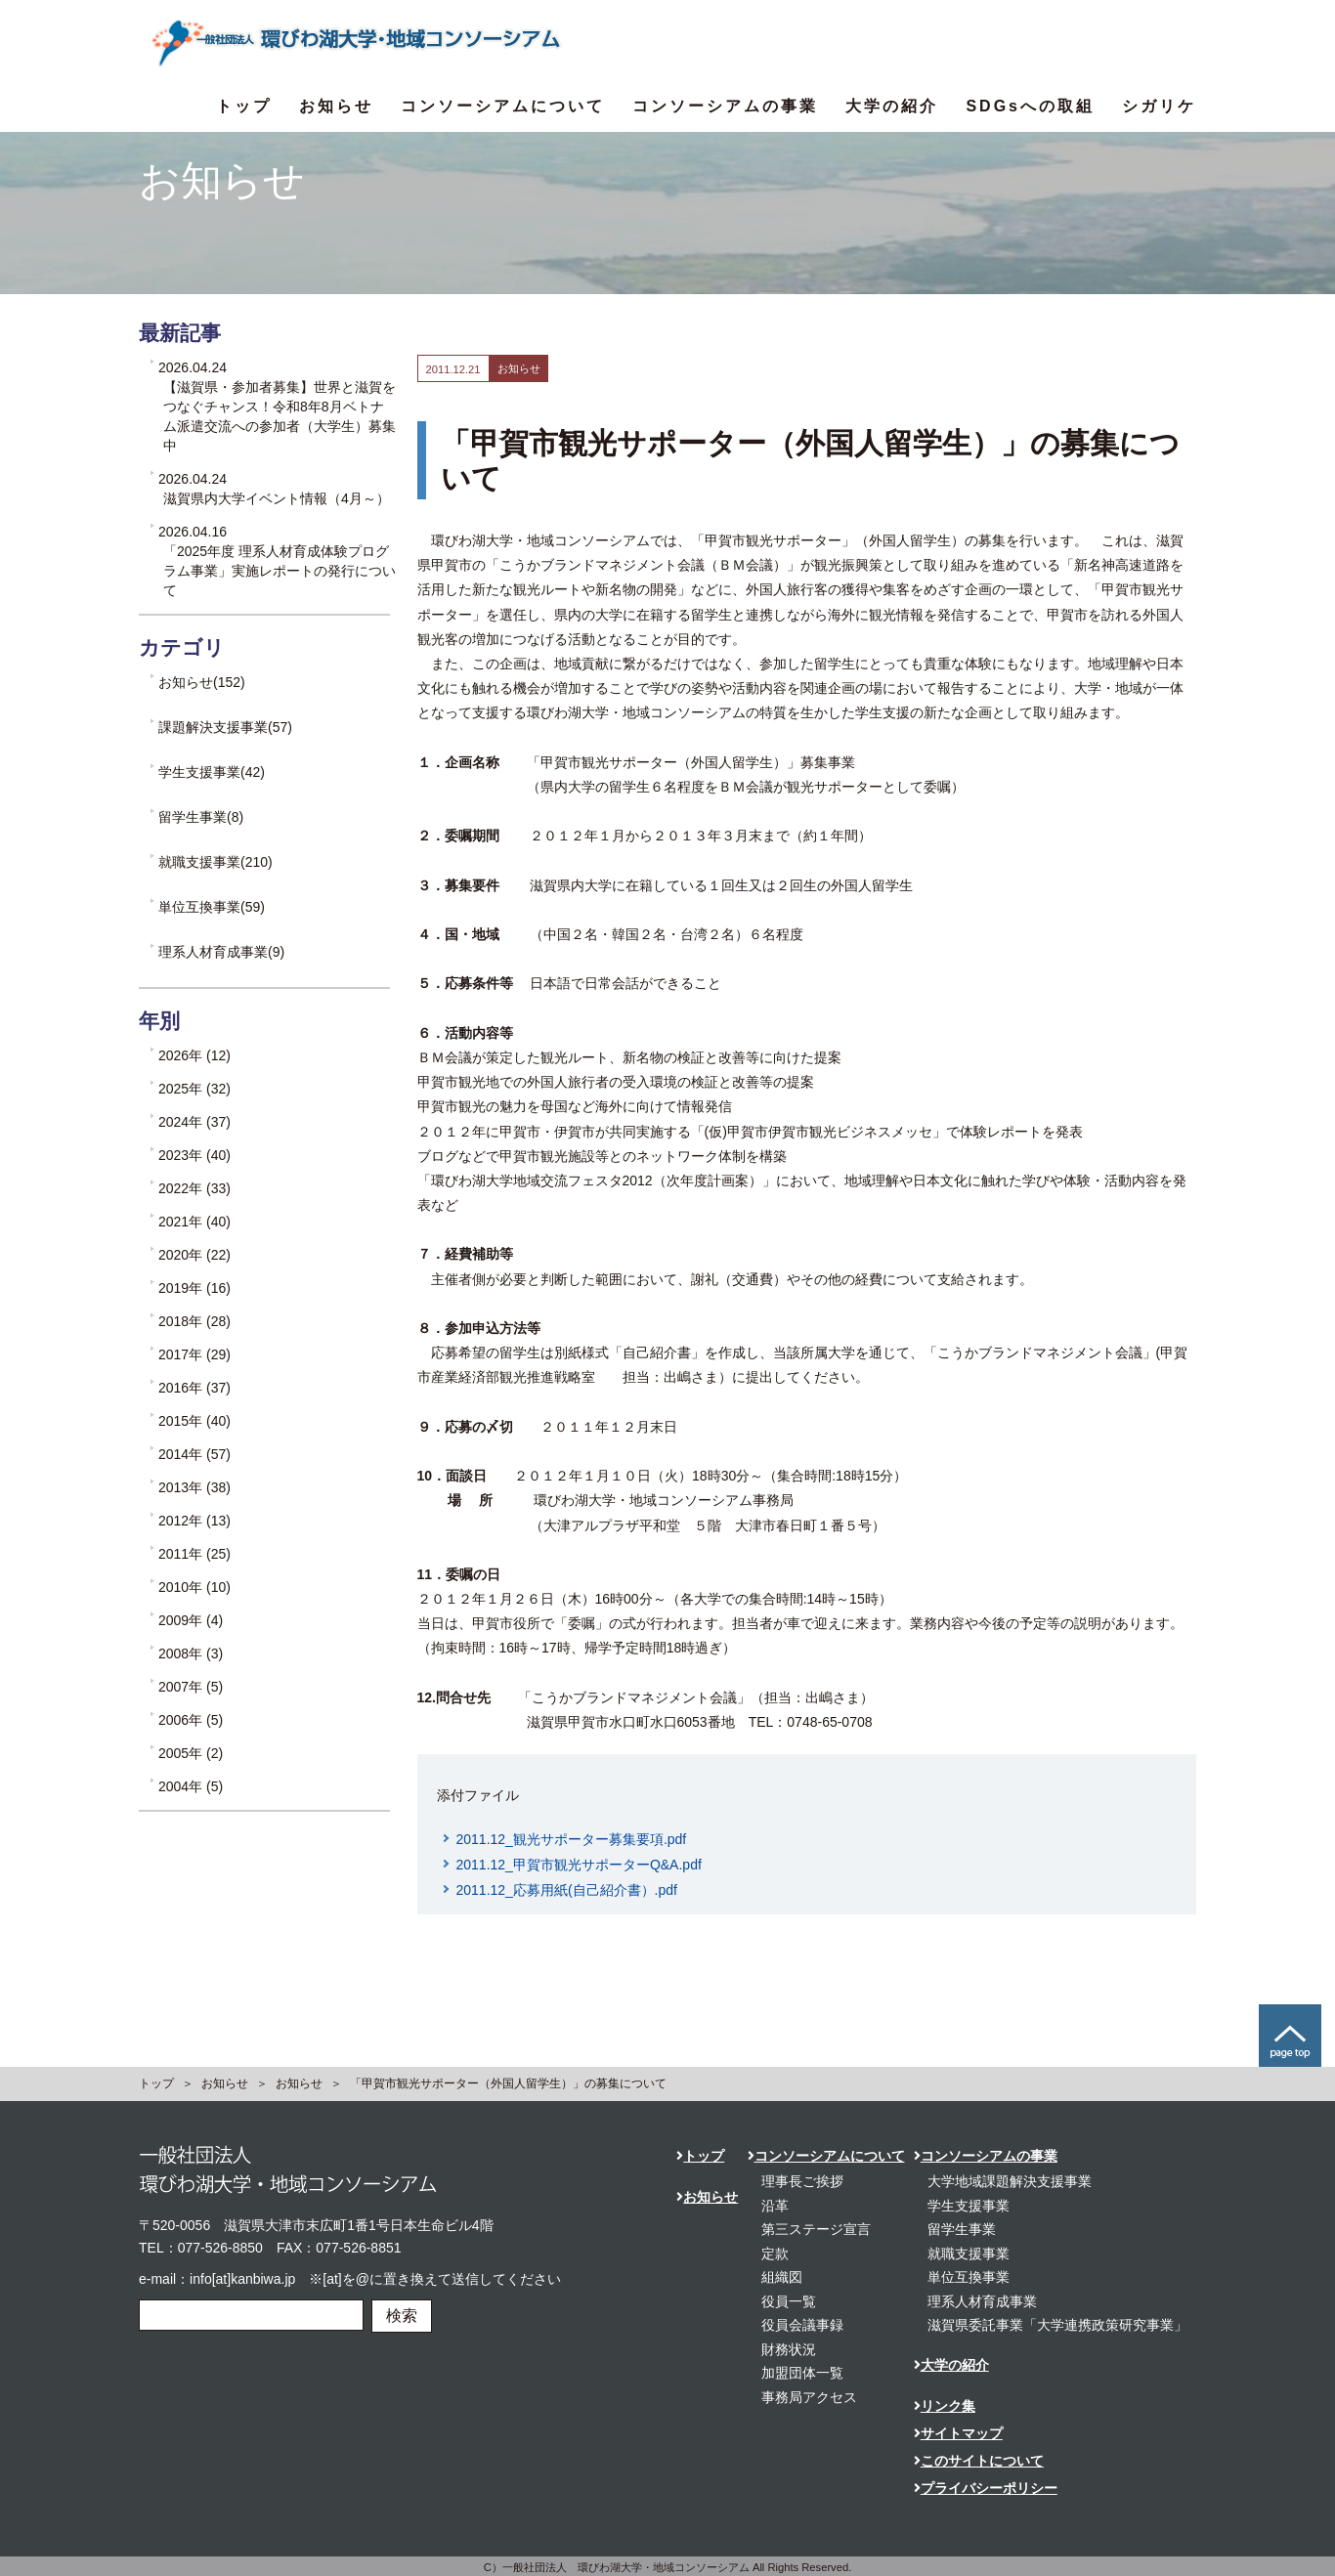 The height and width of the screenshot is (2576, 1335). What do you see at coordinates (194, 1387) in the screenshot?
I see `2016年 (37)` at bounding box center [194, 1387].